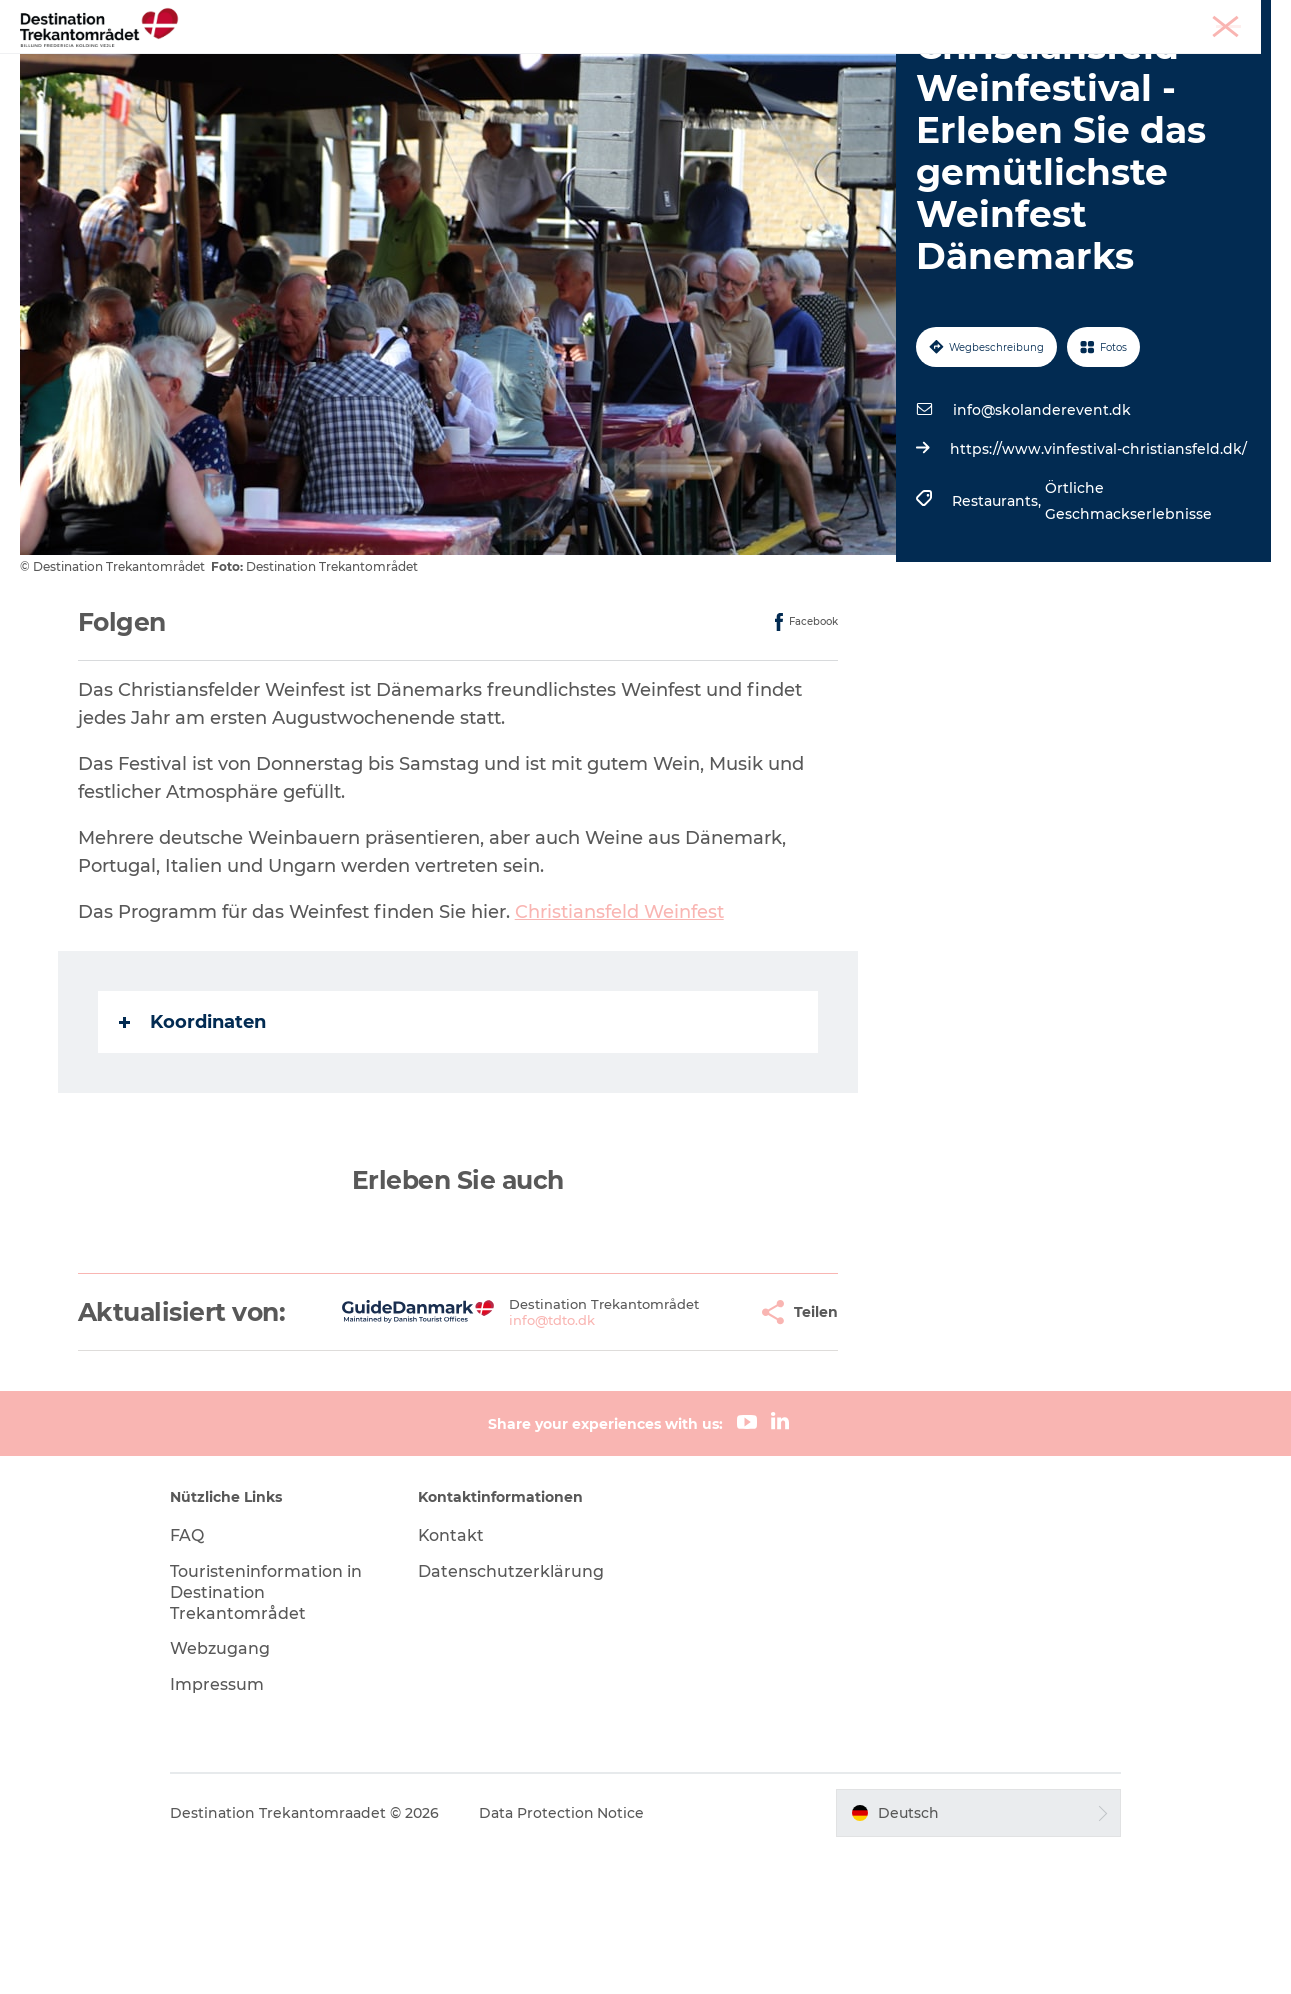 The image size is (1291, 1994). I want to click on Webzugang, so click(224, 1790).